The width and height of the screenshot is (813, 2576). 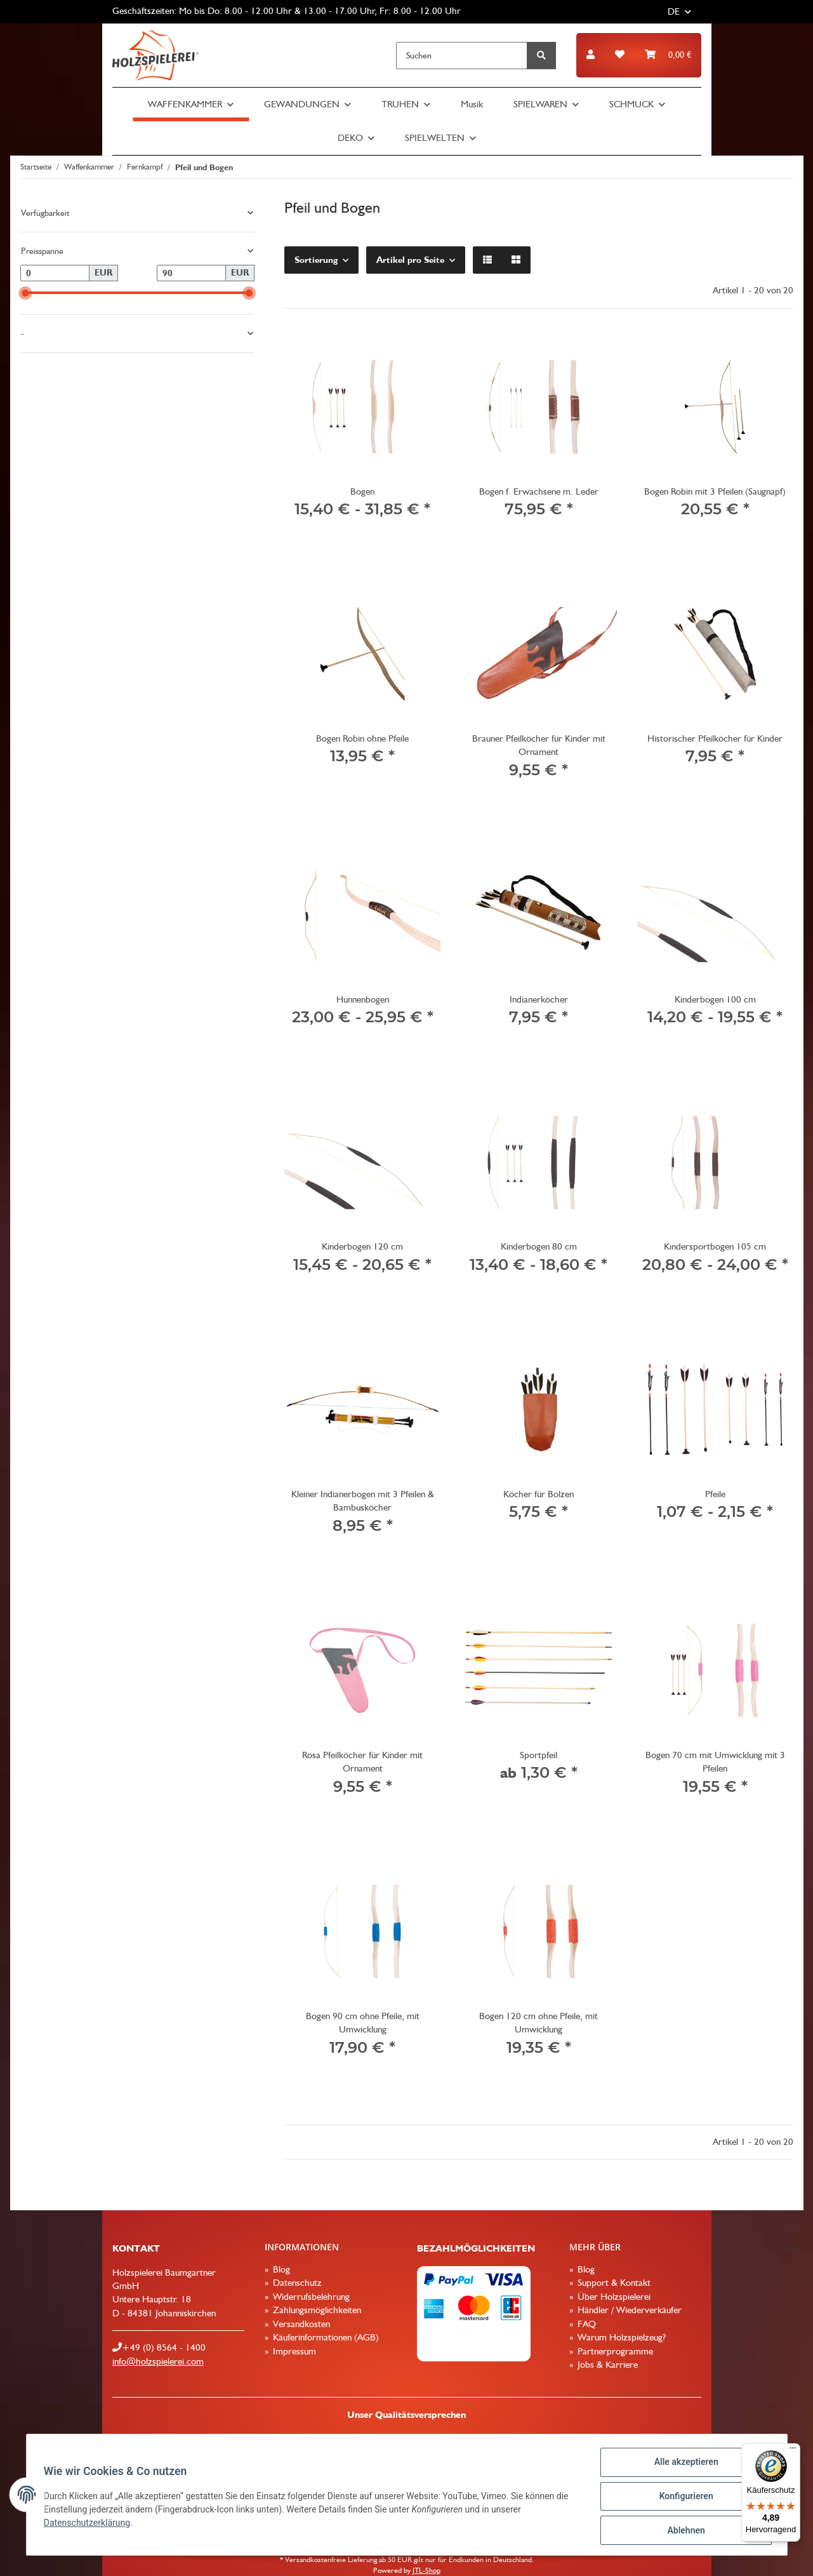 What do you see at coordinates (613, 2282) in the screenshot?
I see `Support & Kontakt` at bounding box center [613, 2282].